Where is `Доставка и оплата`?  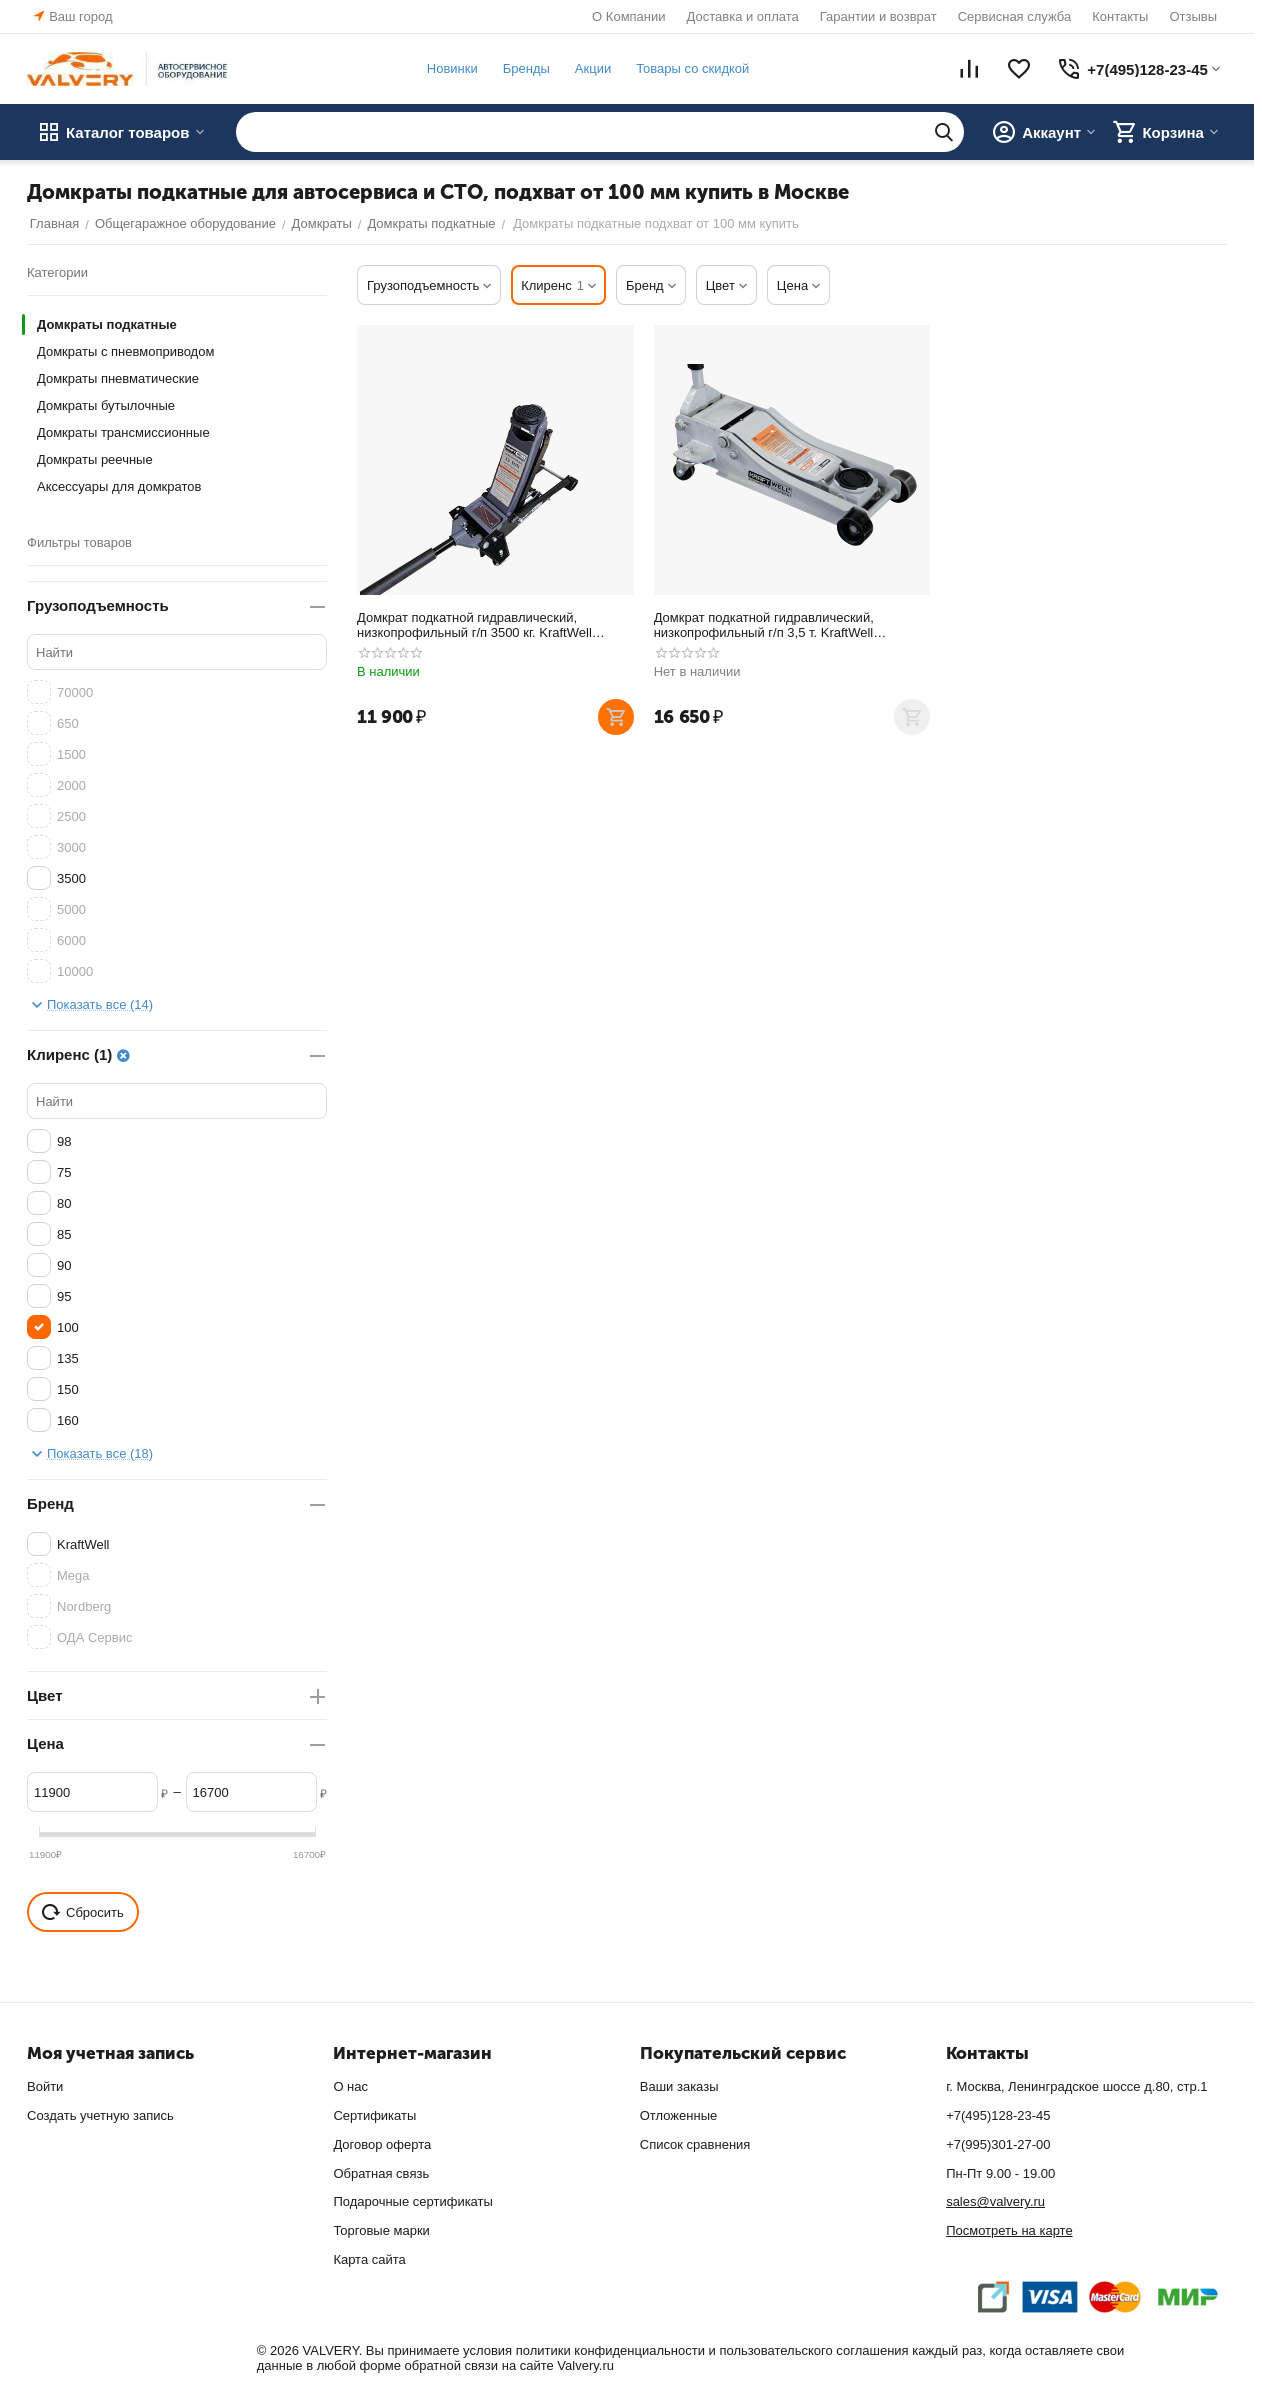
Доставка и оплата is located at coordinates (743, 16).